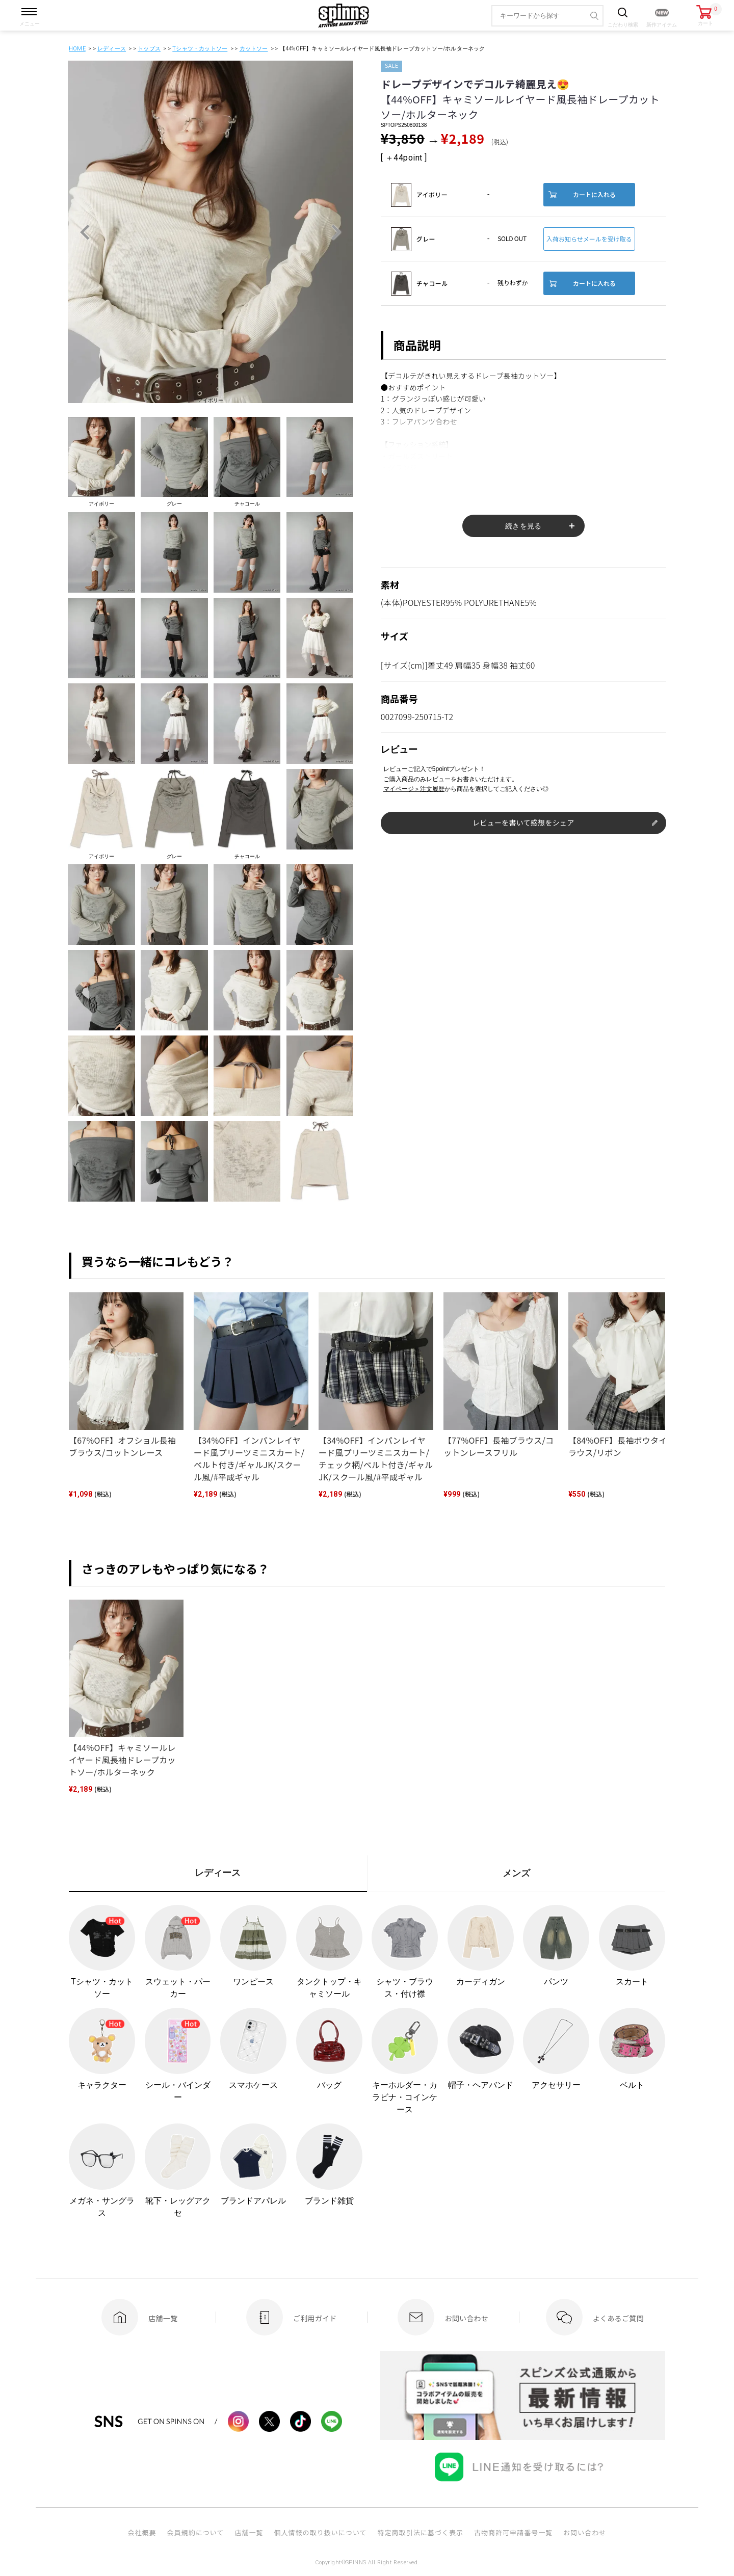  I want to click on 会員規約について, so click(195, 2532).